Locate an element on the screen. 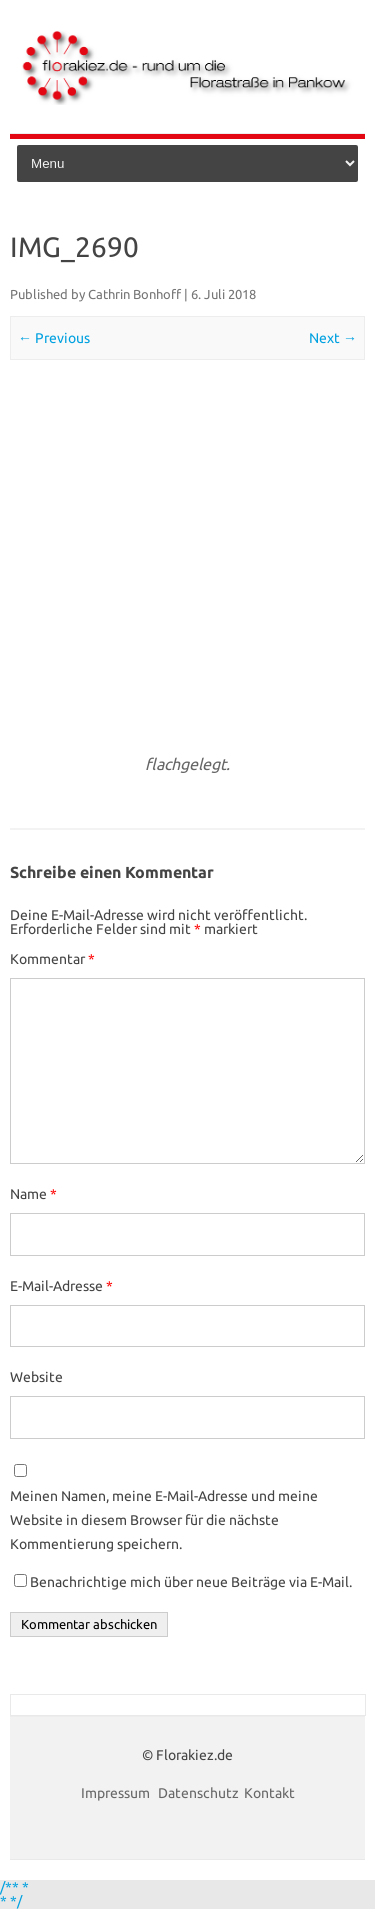 The height and width of the screenshot is (1909, 375). Kommentar is located at coordinates (52, 959).